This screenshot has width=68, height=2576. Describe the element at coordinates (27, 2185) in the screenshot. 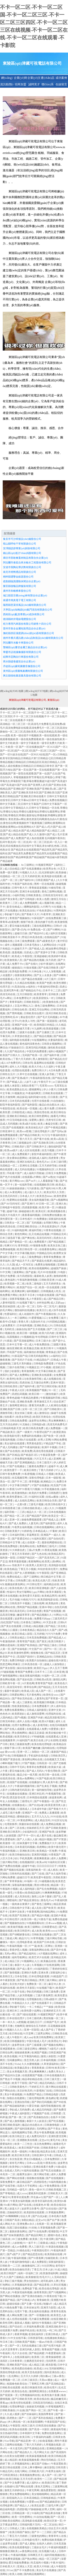

I see `岛国大片手机网址` at that location.